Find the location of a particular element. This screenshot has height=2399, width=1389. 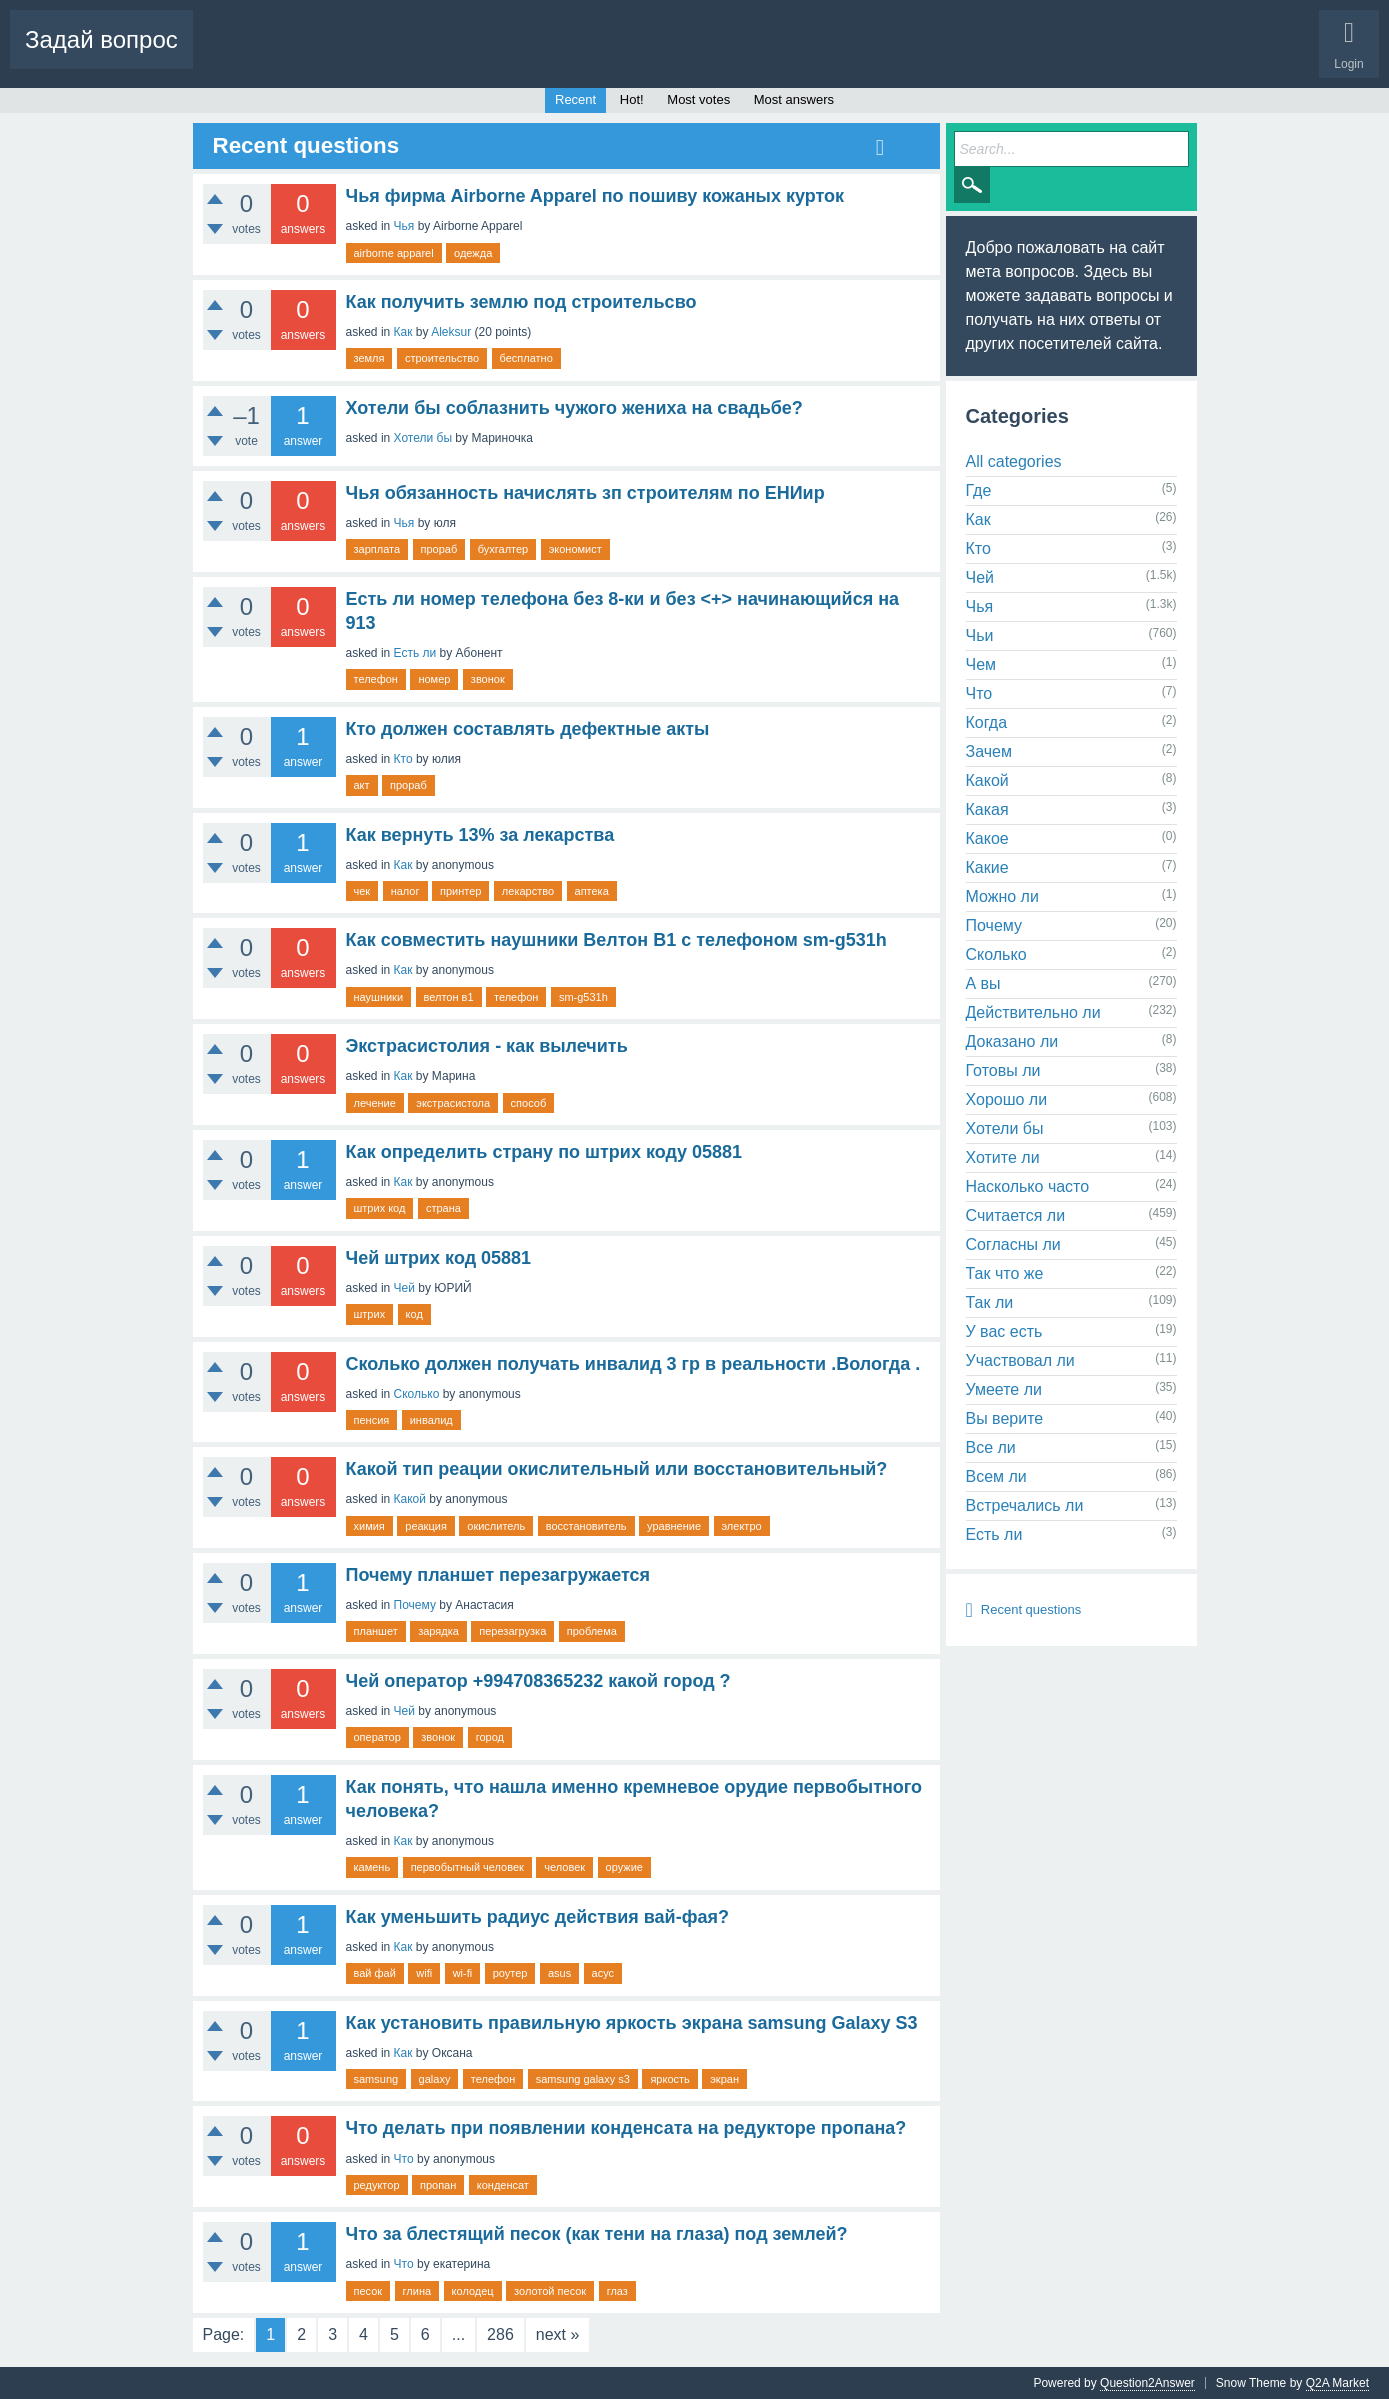

глаз is located at coordinates (617, 2291).